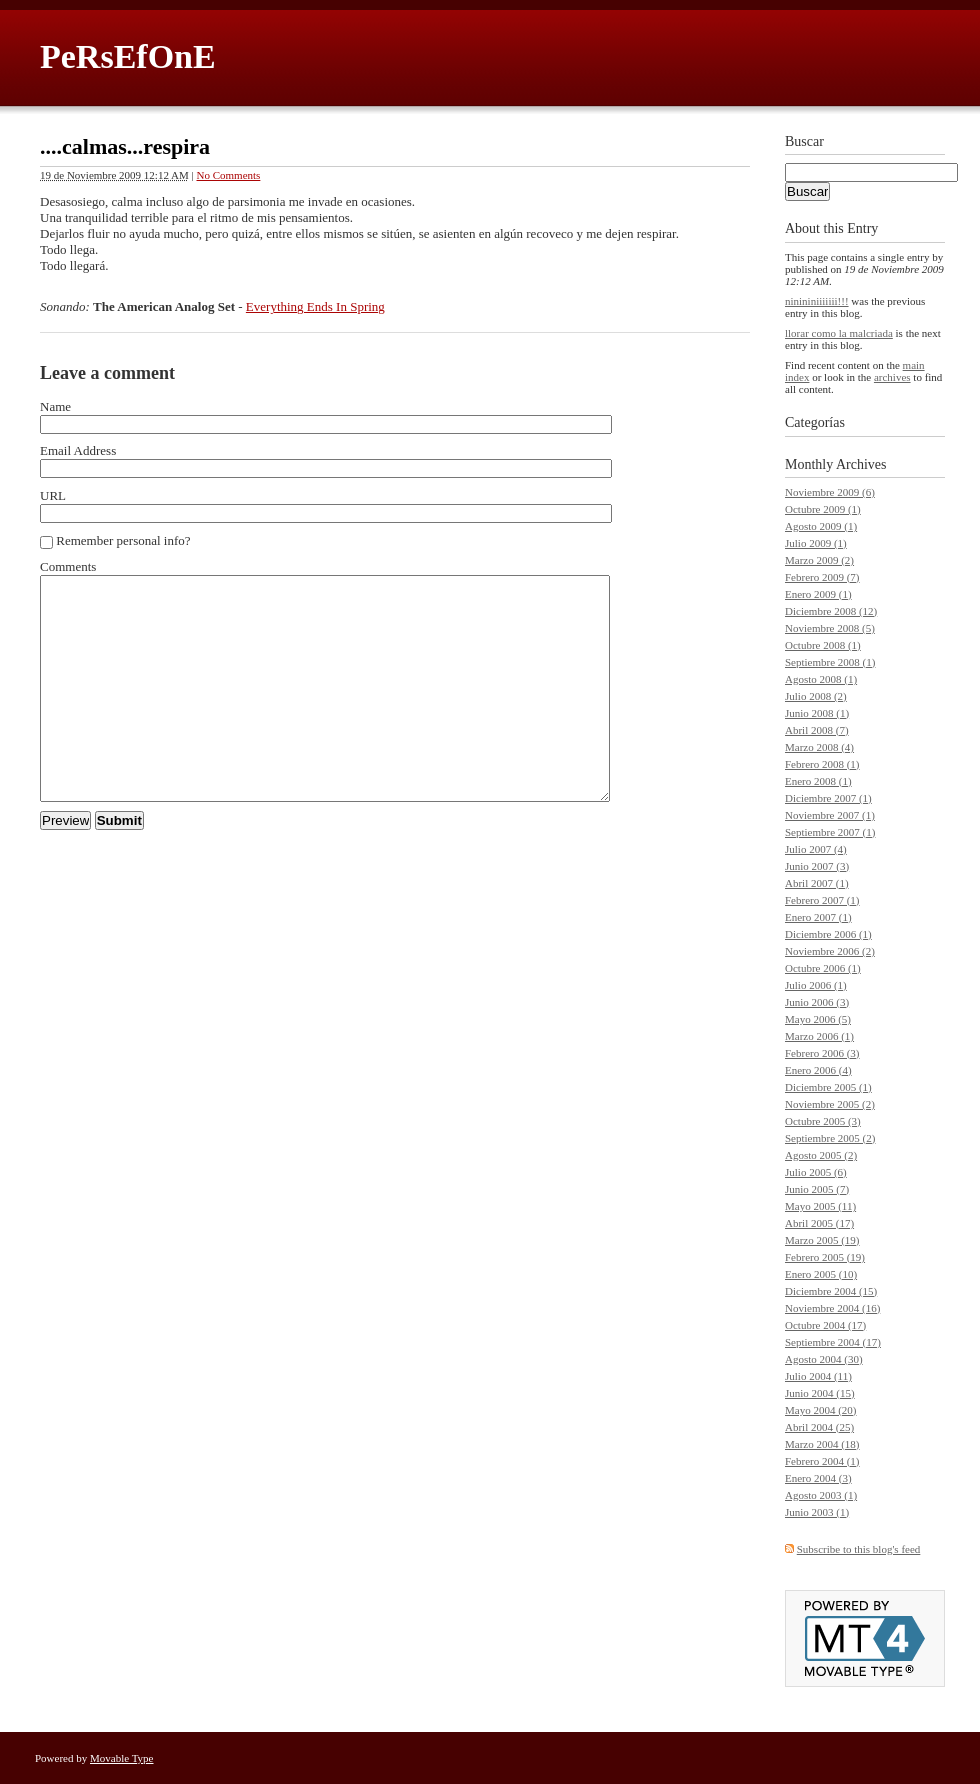 This screenshot has width=980, height=1784. I want to click on Marzo 2008 (4), so click(819, 747).